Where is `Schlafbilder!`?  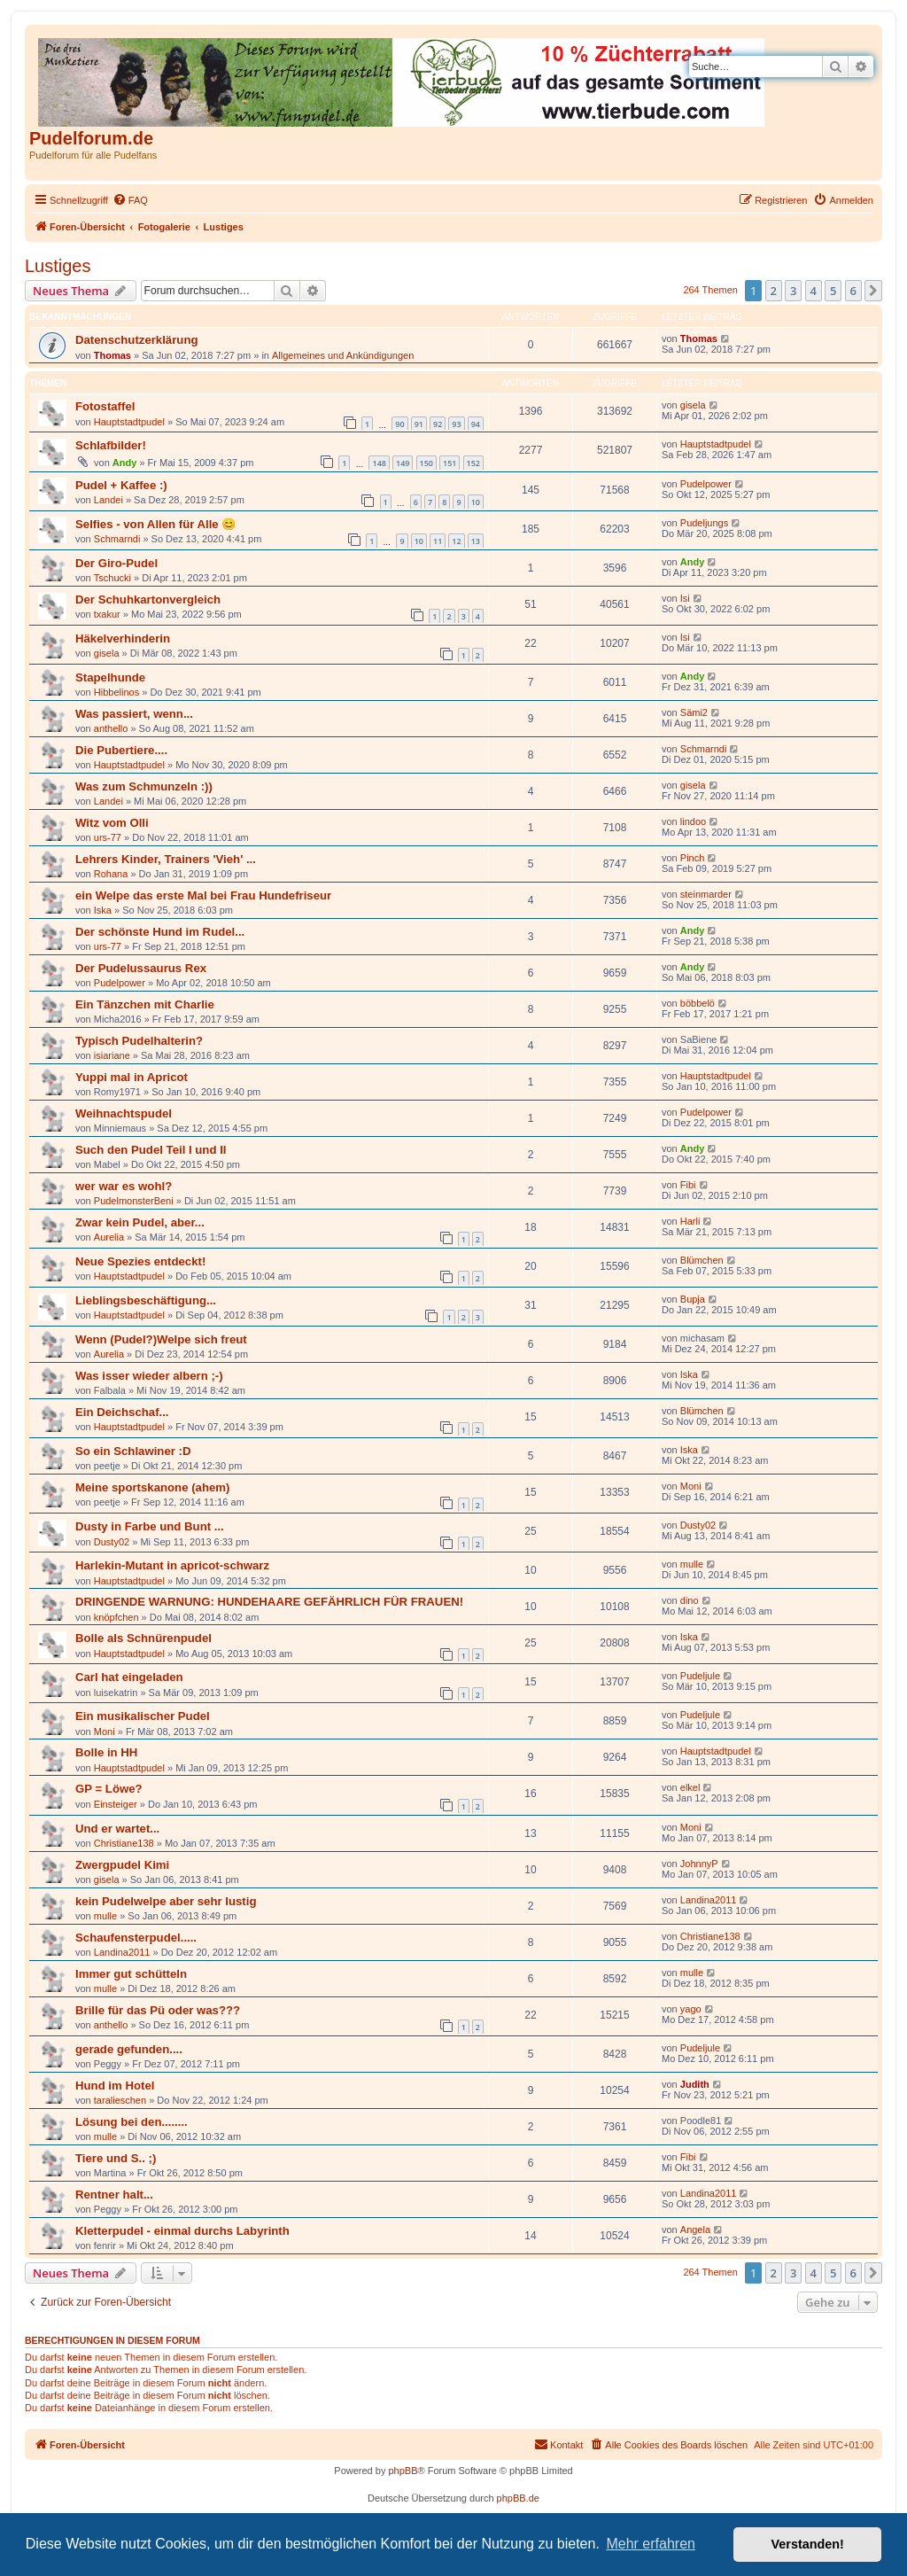 Schlafbilder! is located at coordinates (110, 445).